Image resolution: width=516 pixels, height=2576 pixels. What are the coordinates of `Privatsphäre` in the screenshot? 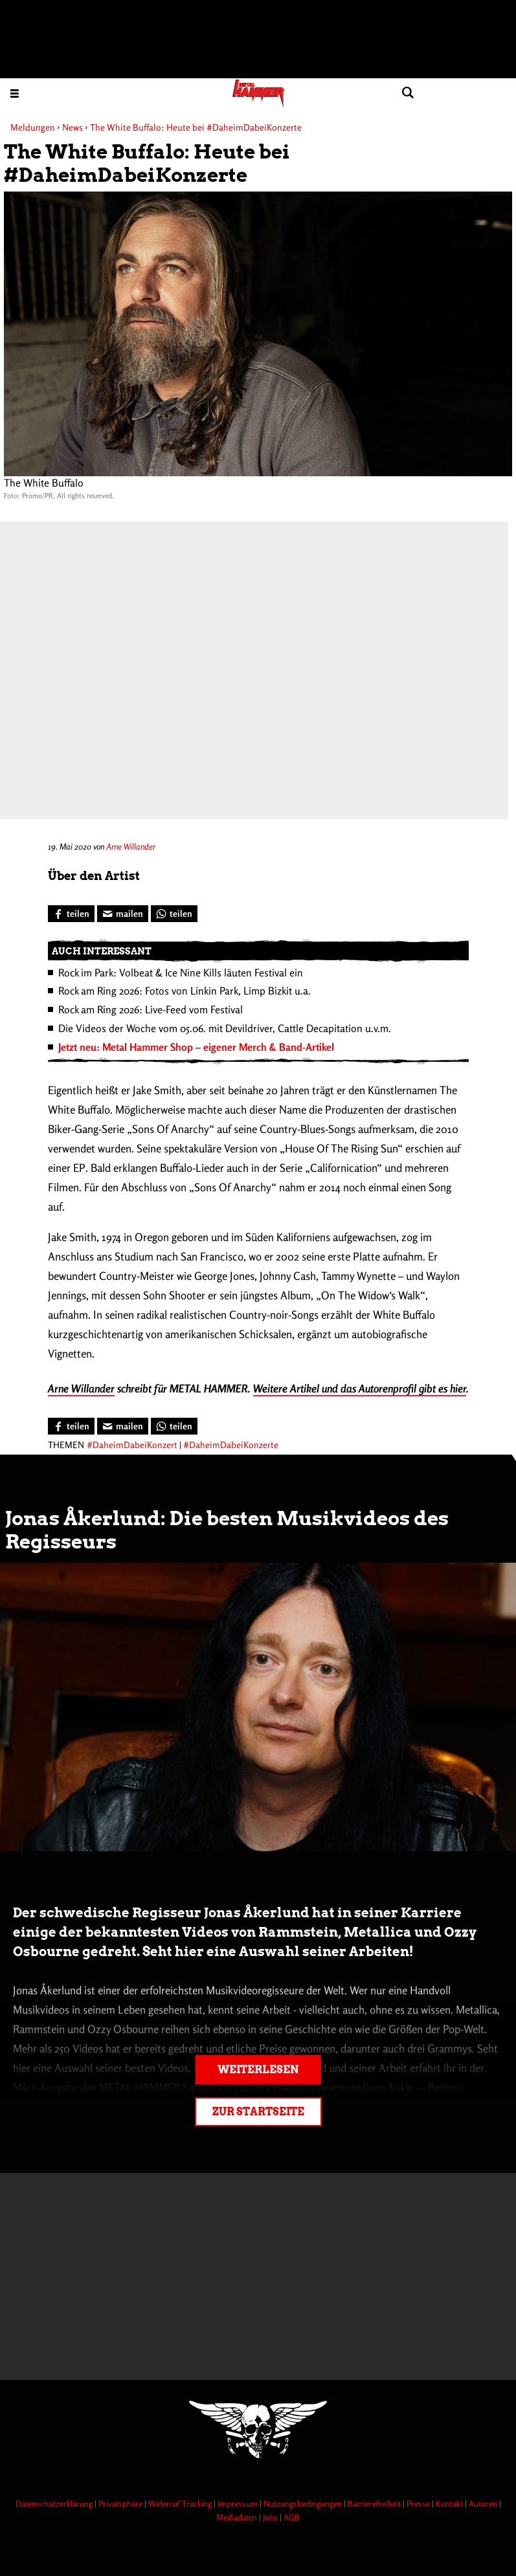 It's located at (121, 2503).